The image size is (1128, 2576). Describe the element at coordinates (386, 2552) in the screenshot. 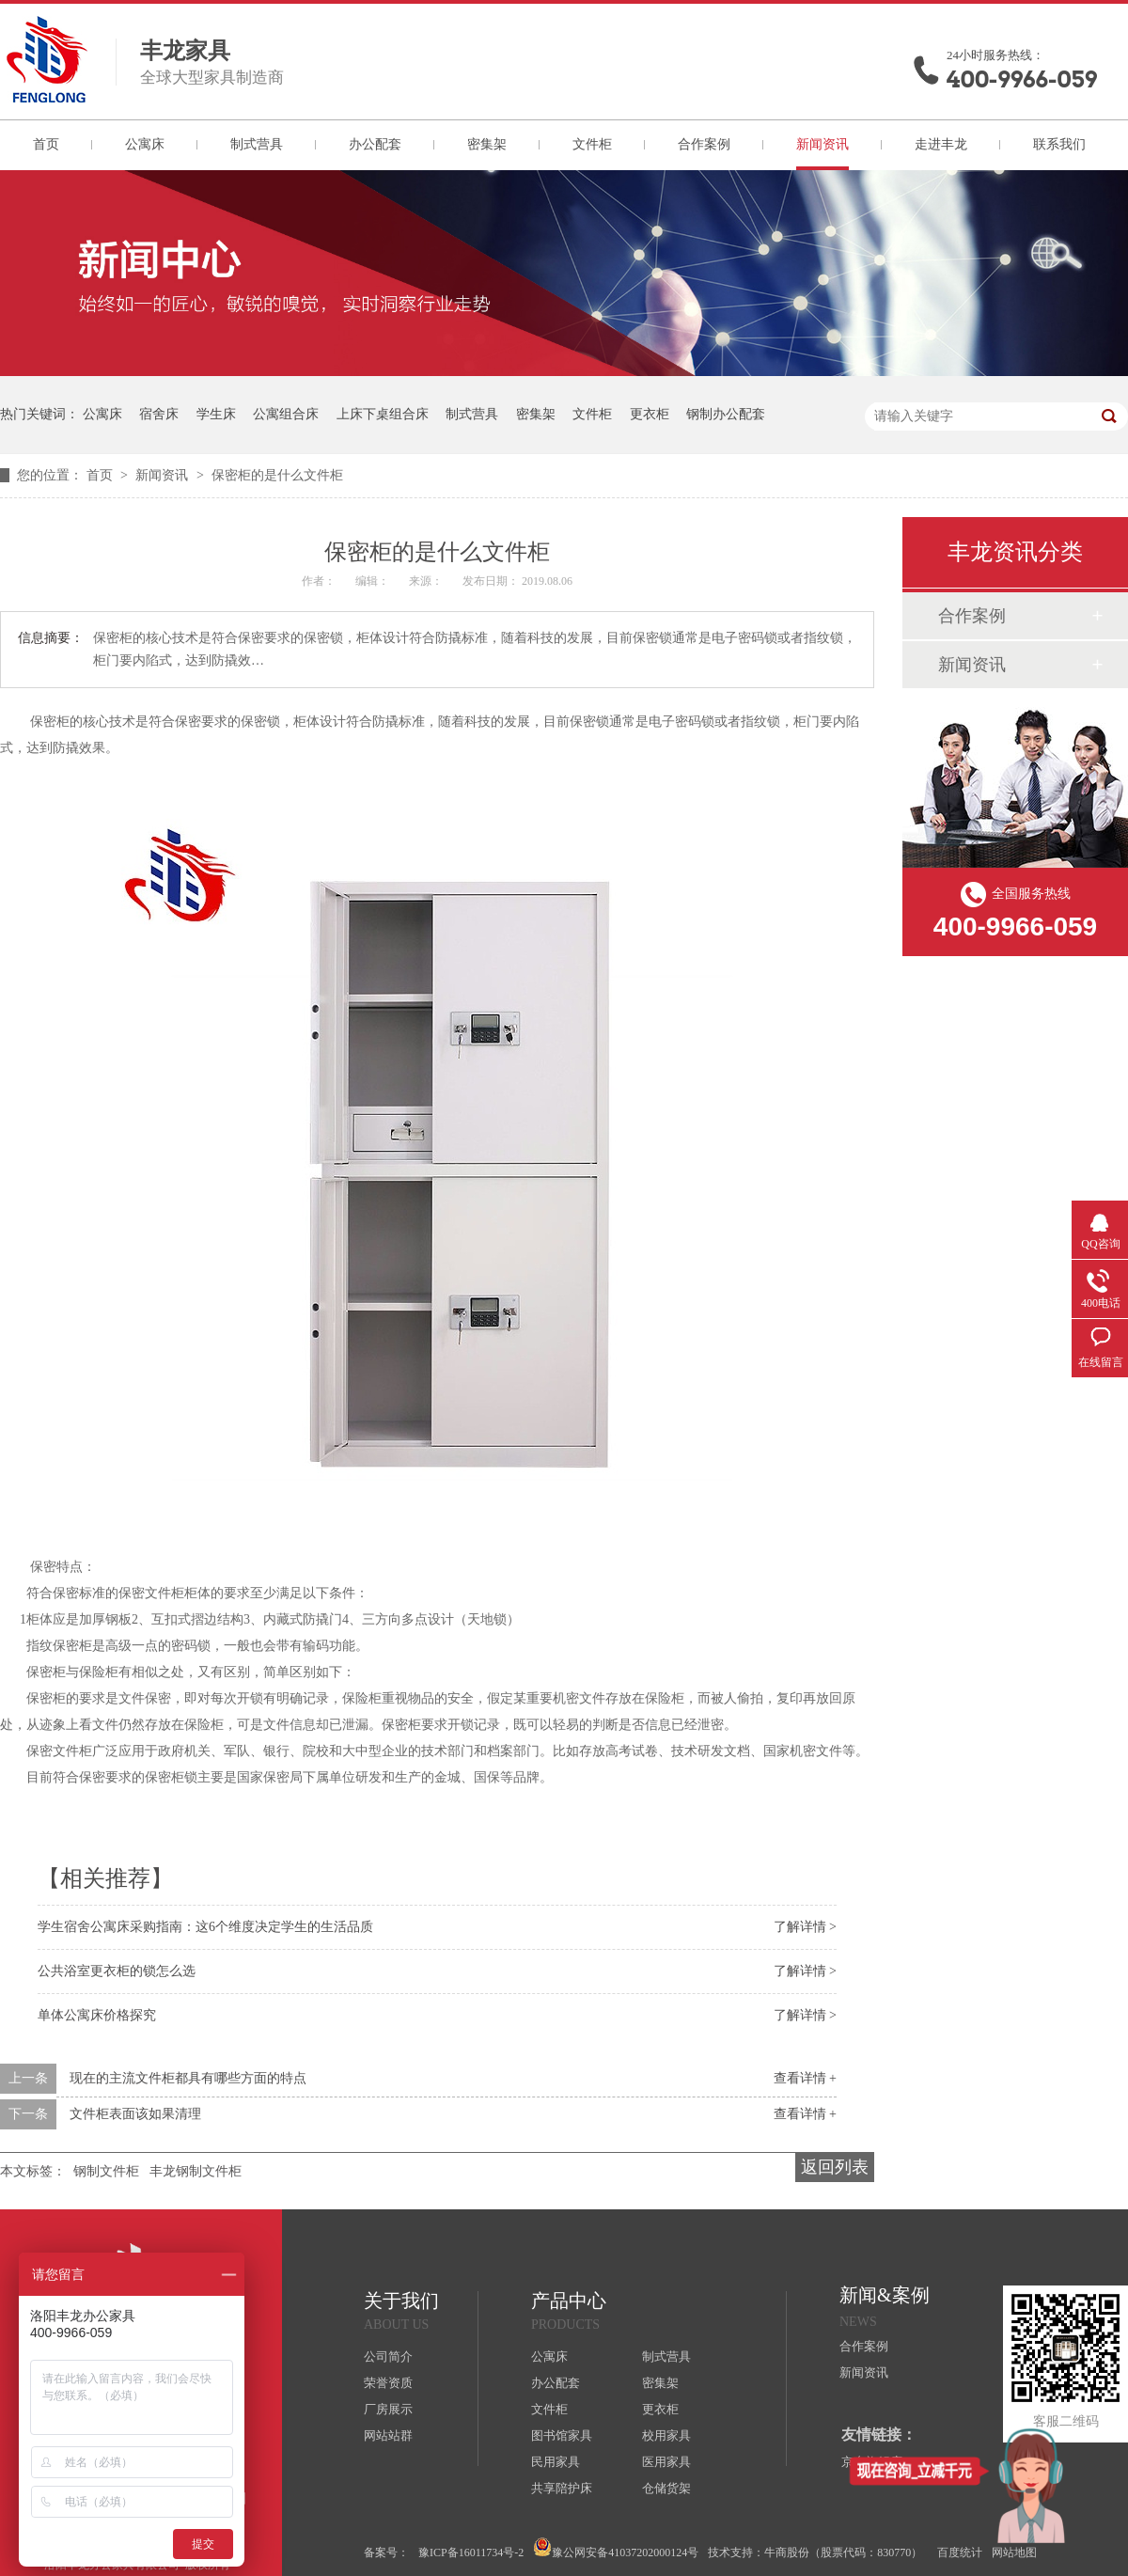

I see `备案号：` at that location.